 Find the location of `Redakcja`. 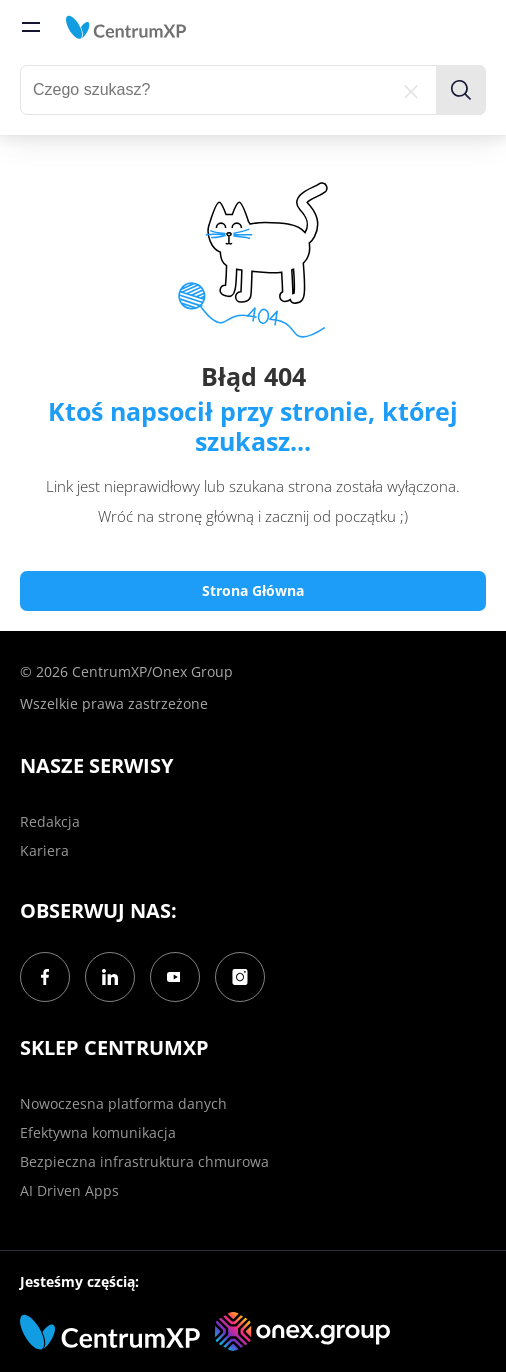

Redakcja is located at coordinates (50, 821).